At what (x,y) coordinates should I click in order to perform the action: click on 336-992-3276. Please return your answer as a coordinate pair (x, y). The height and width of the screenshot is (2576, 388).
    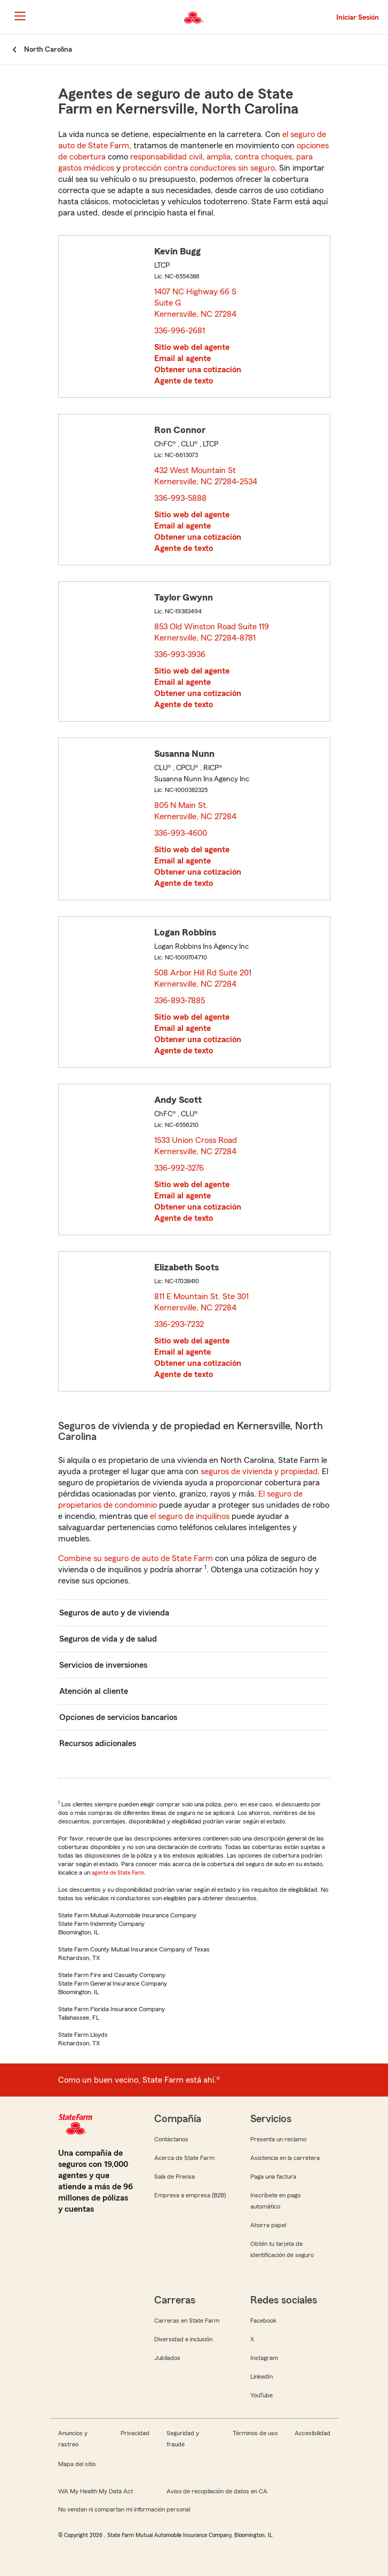
    Looking at the image, I should click on (179, 1168).